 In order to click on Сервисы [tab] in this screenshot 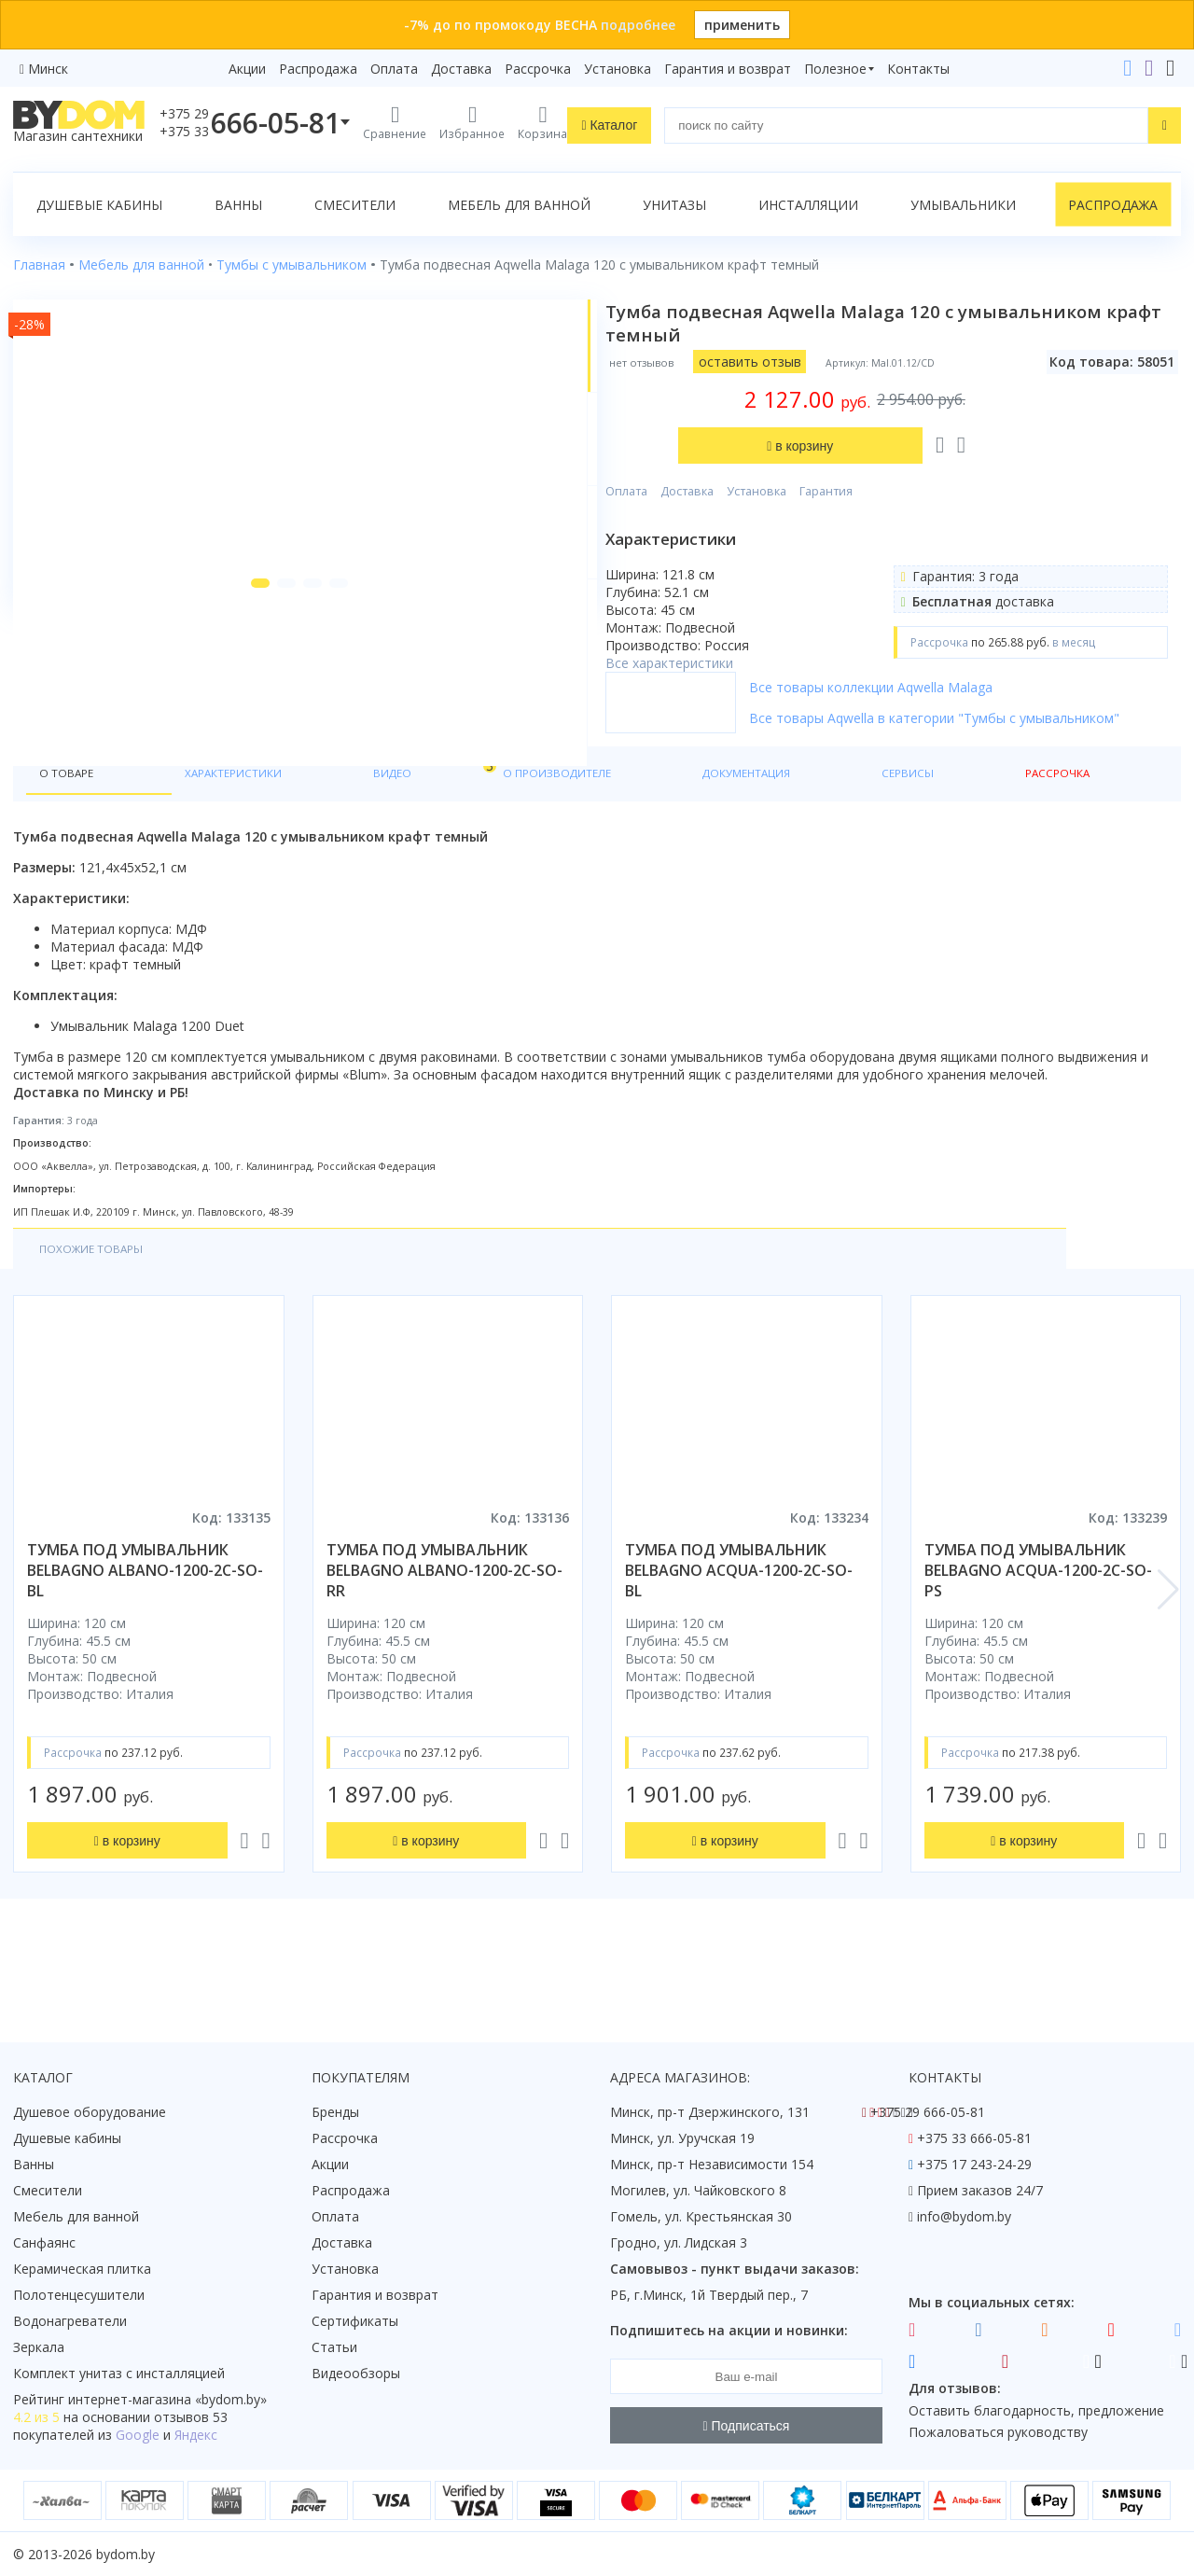, I will do `click(676, 832)`.